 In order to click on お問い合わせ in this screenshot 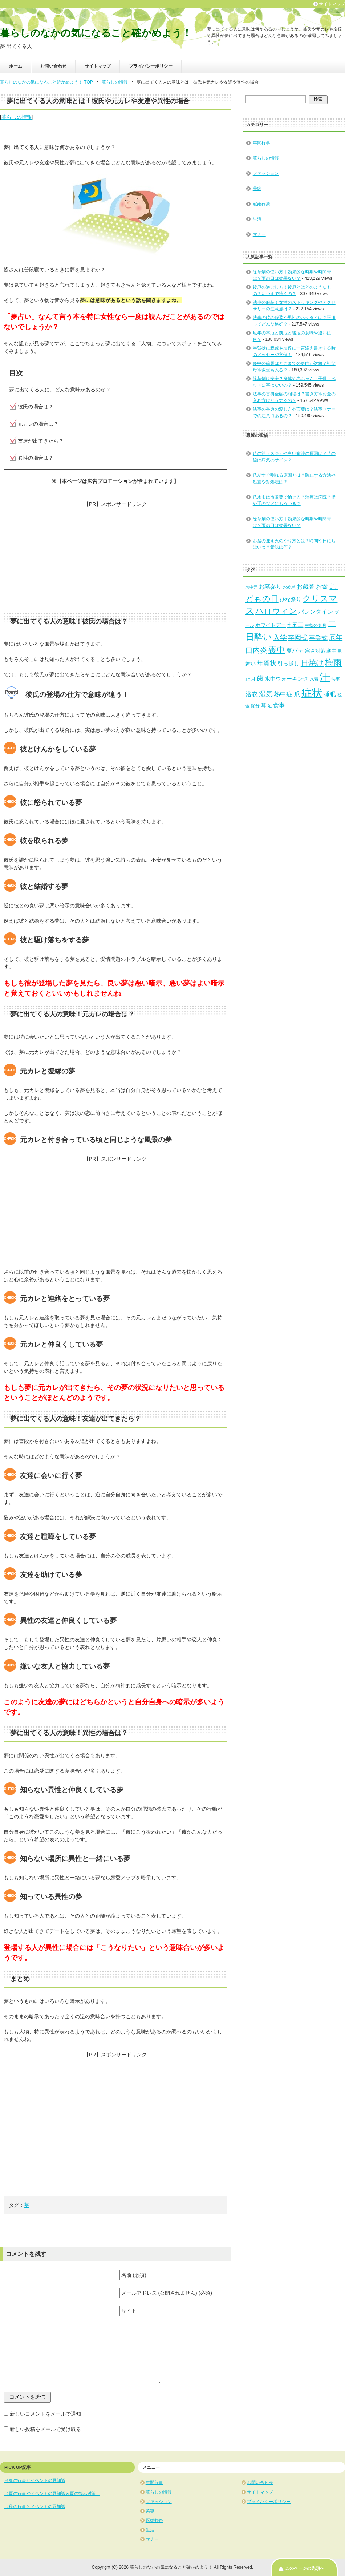, I will do `click(53, 66)`.